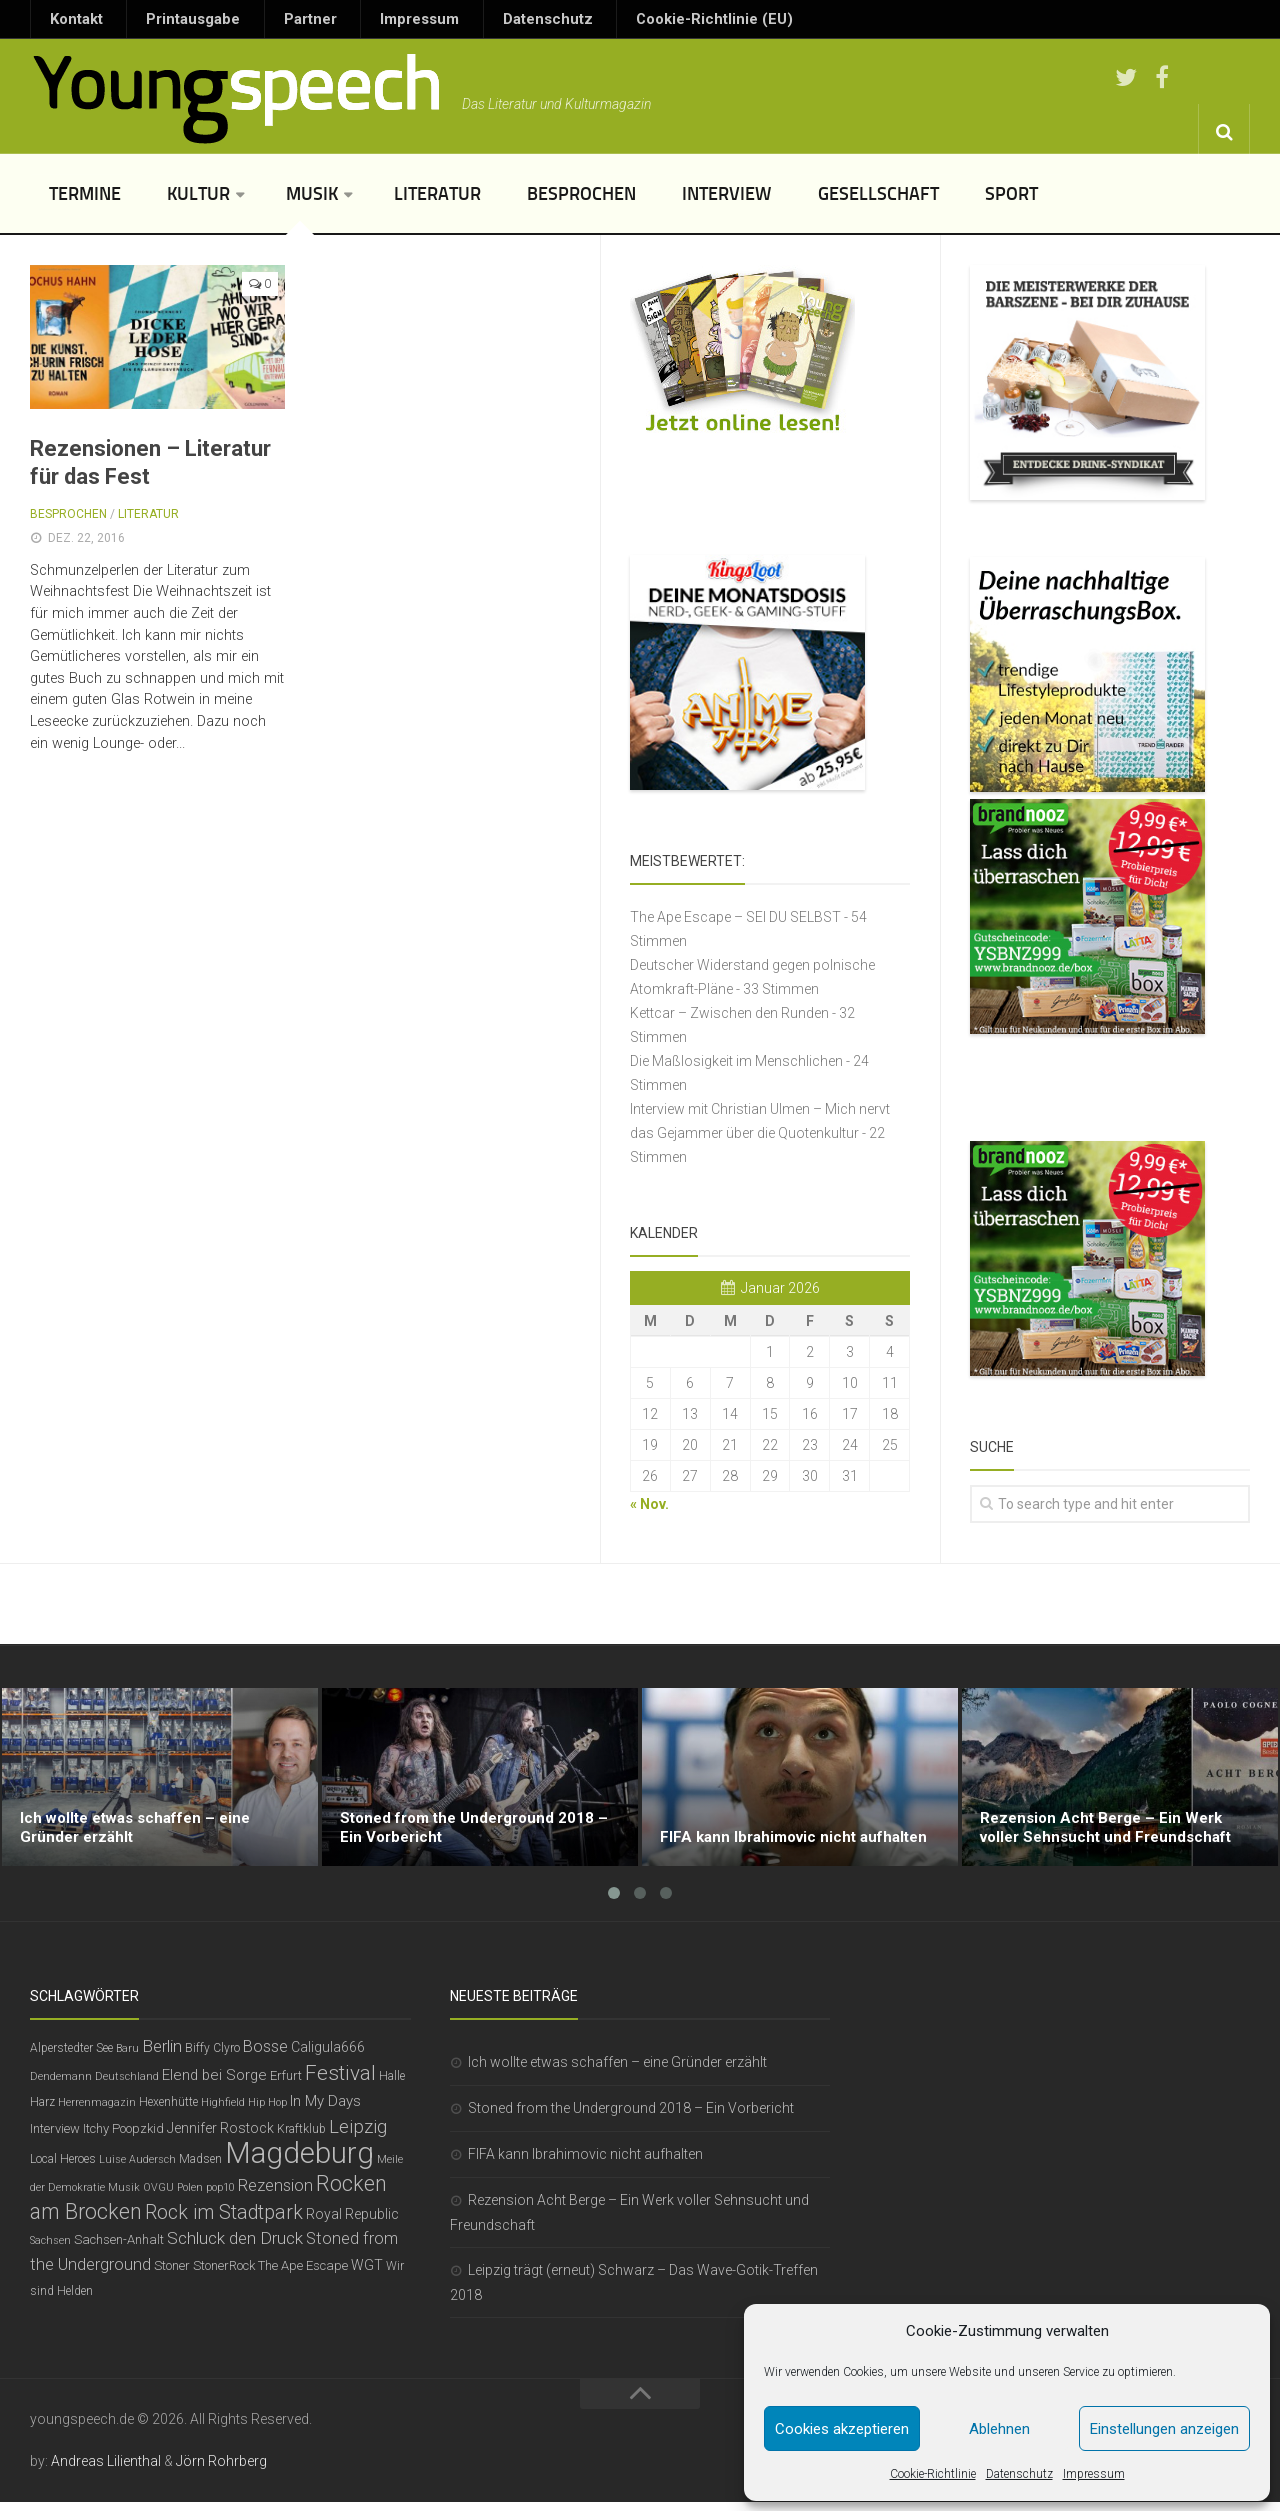 Image resolution: width=1280 pixels, height=2511 pixels. What do you see at coordinates (267, 2111) in the screenshot?
I see `Hip Hop [Hip Hop (5 Einträge)]` at bounding box center [267, 2111].